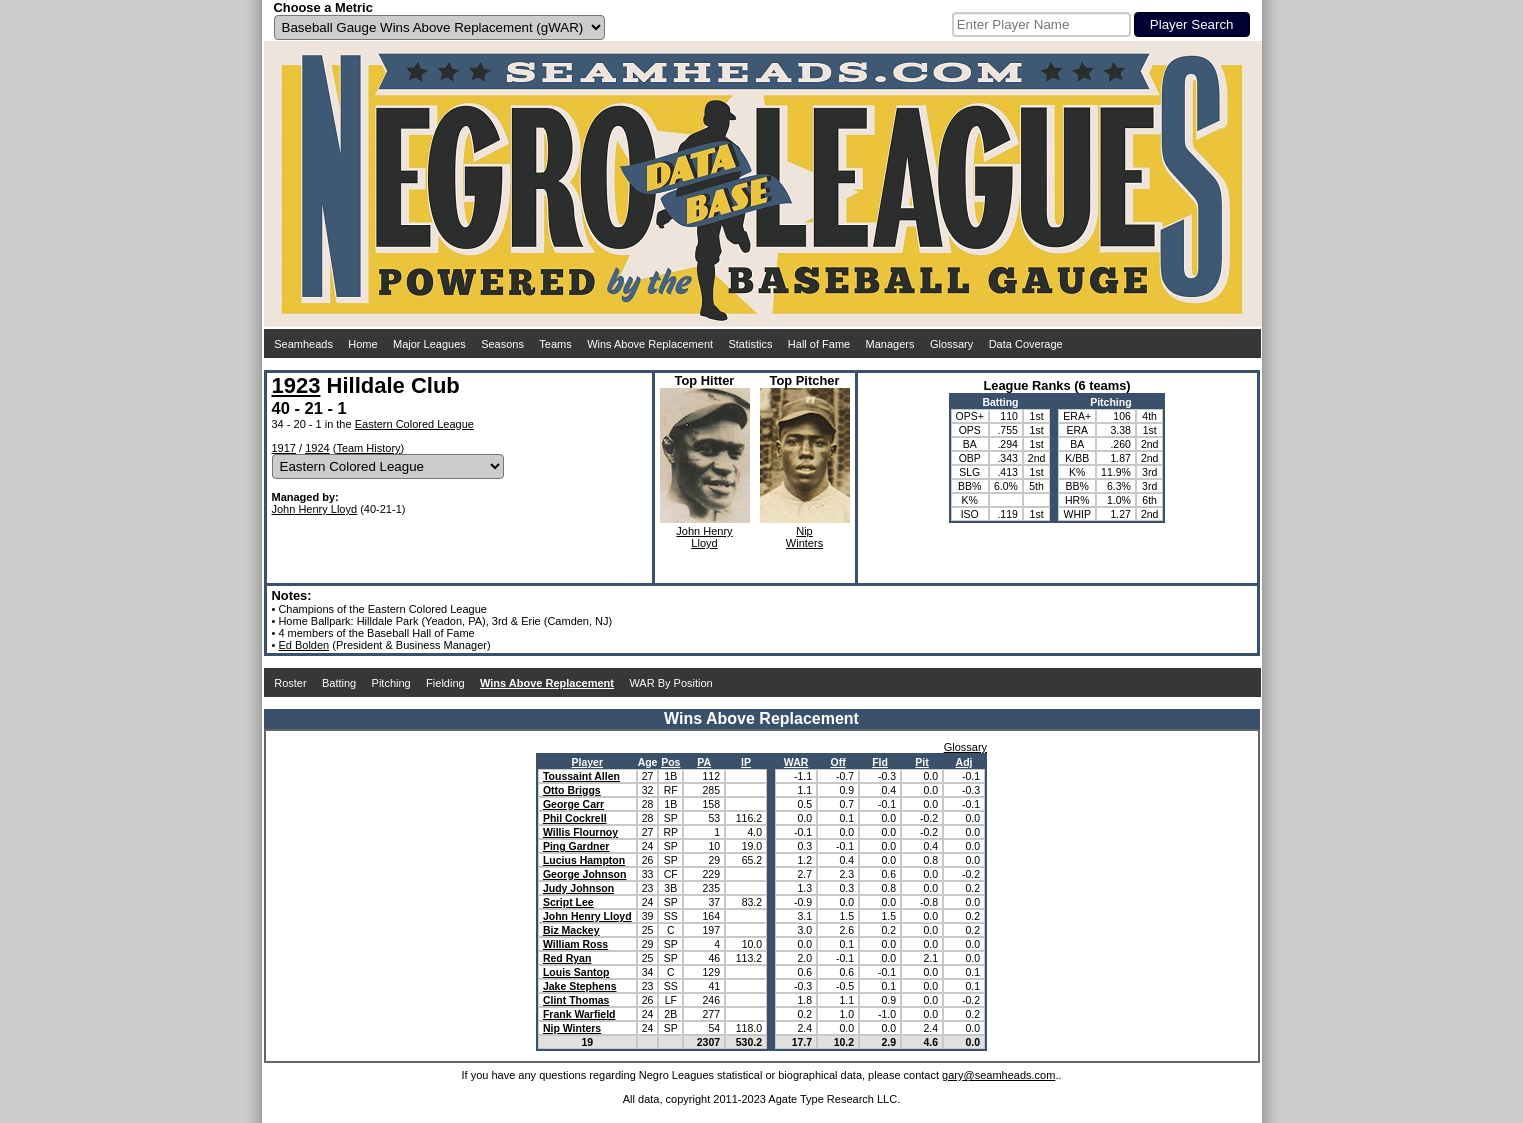 This screenshot has height=1123, width=1523. I want to click on Managers, so click(890, 344).